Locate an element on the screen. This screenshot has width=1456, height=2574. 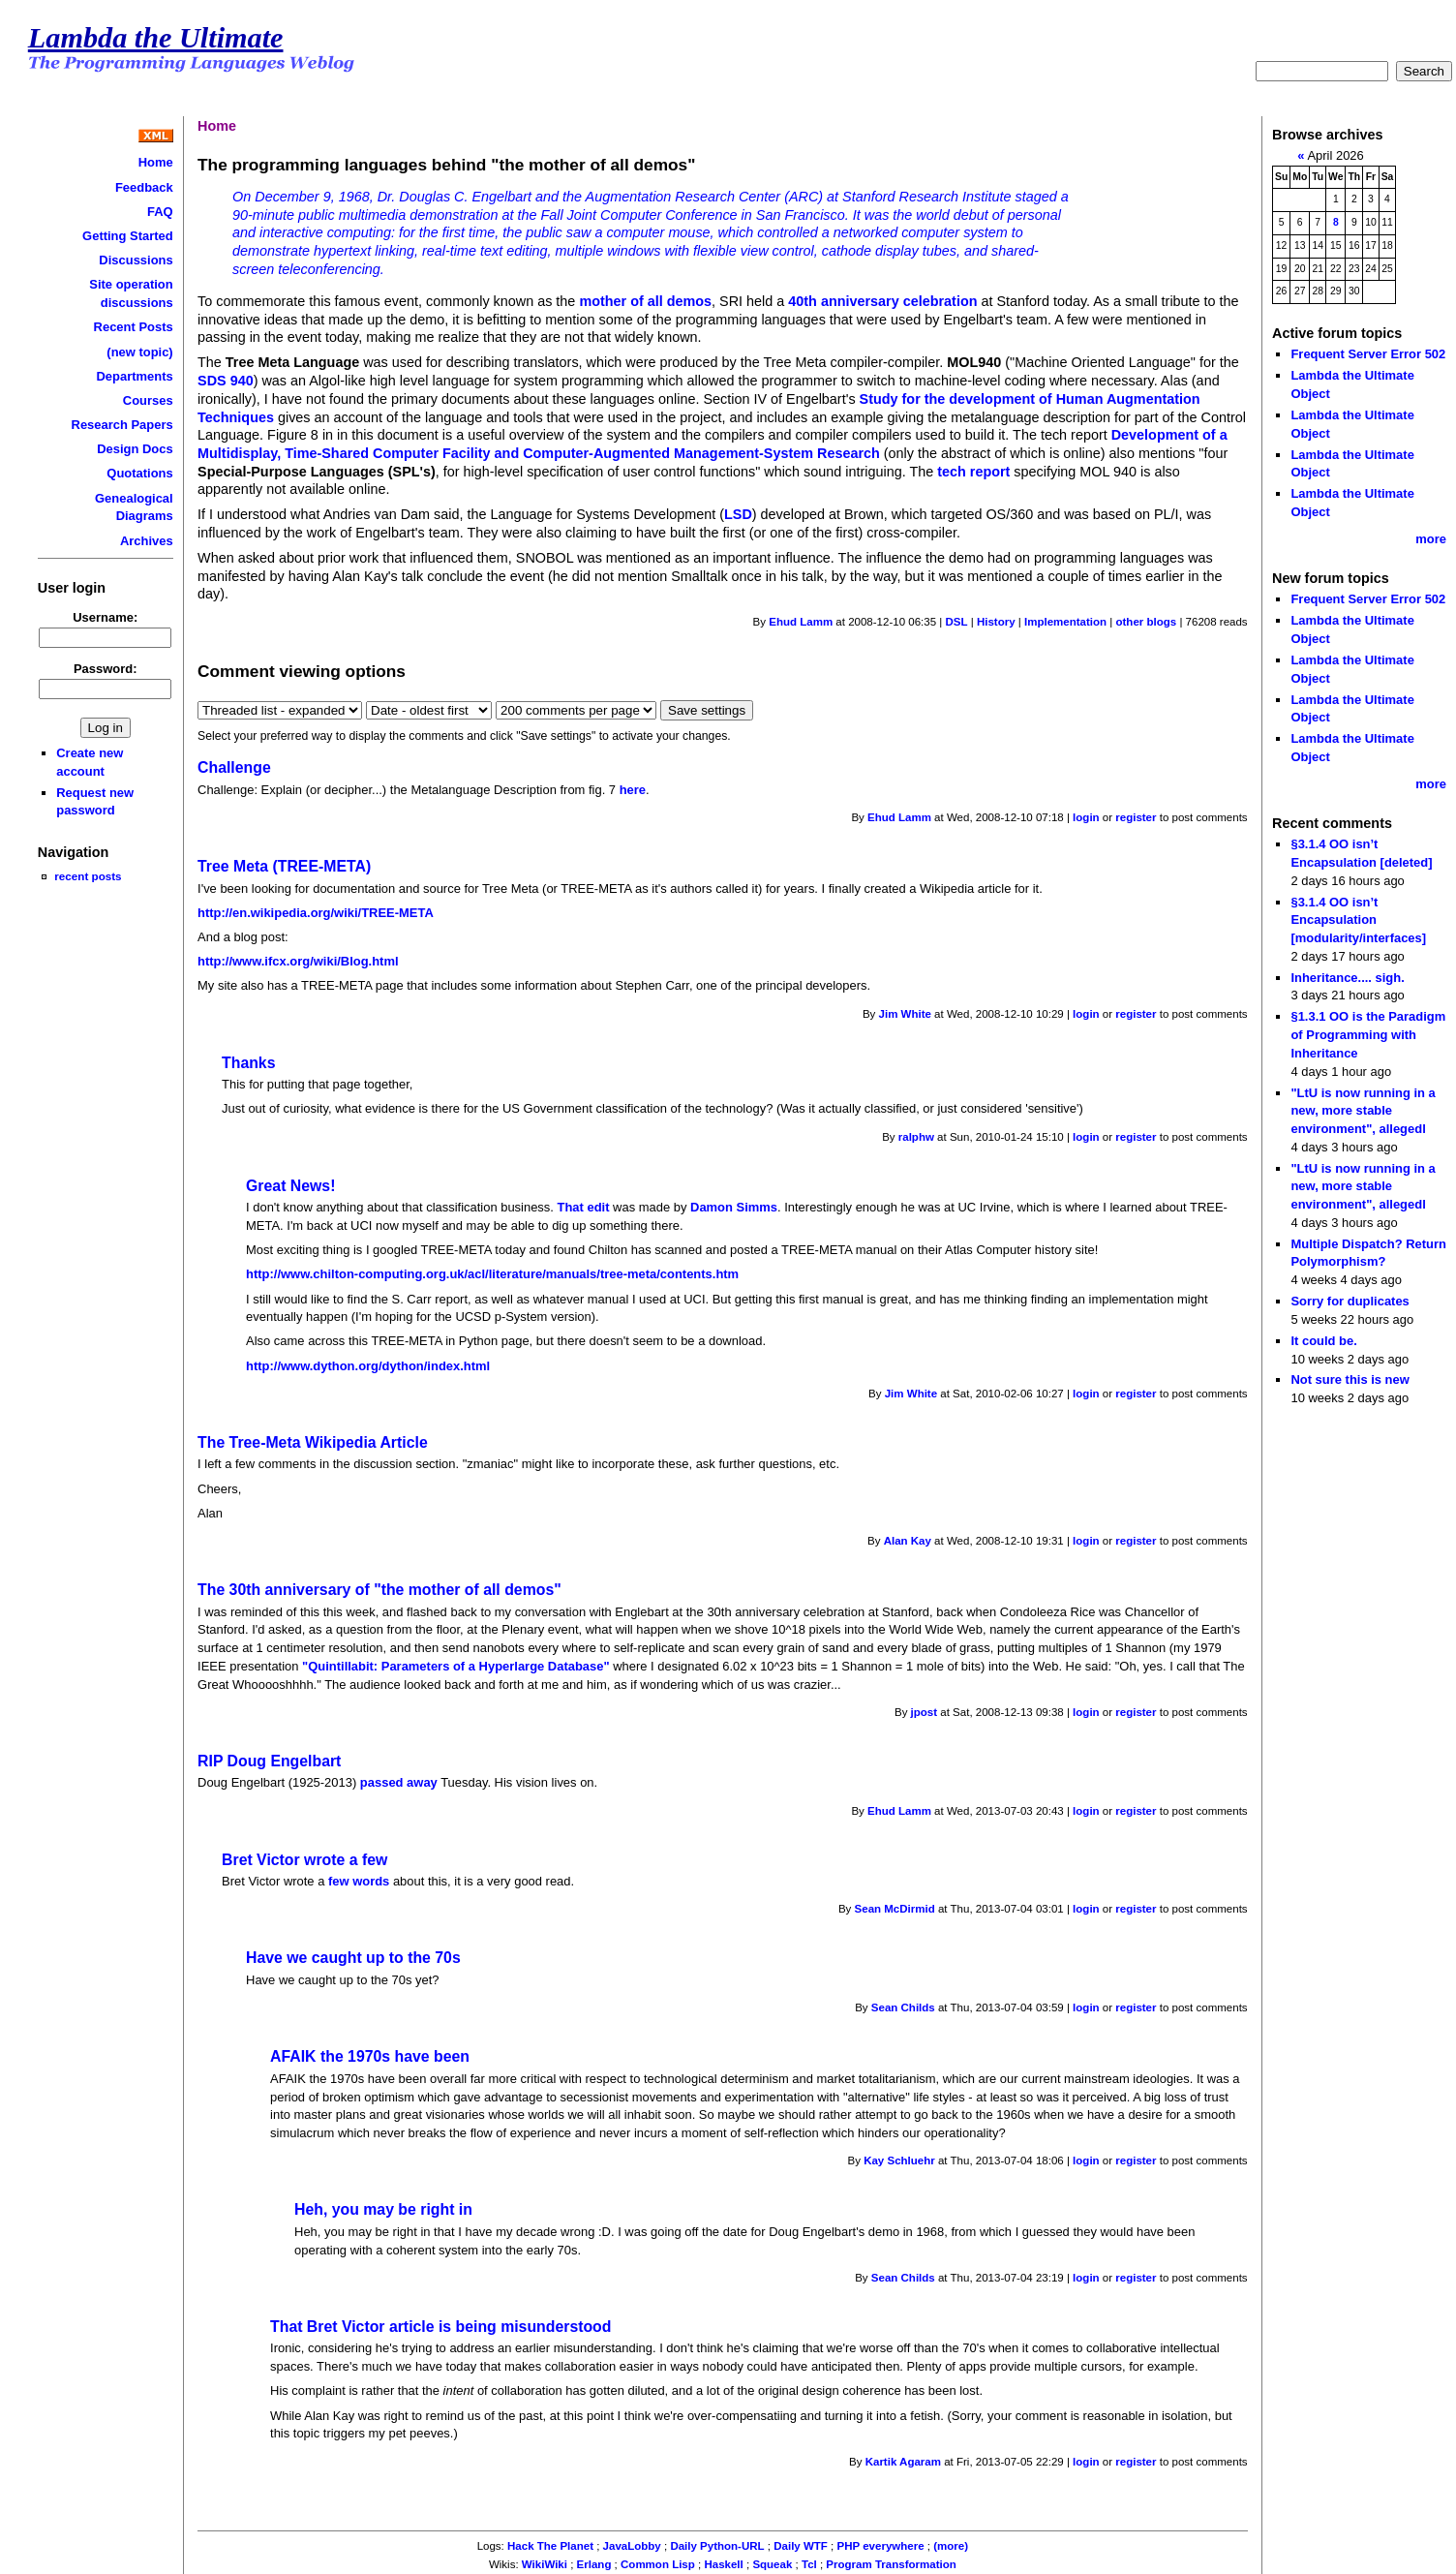
§3.1.4 OO isn’t Encapsulation [modularity/interfaces] is located at coordinates (1358, 920).